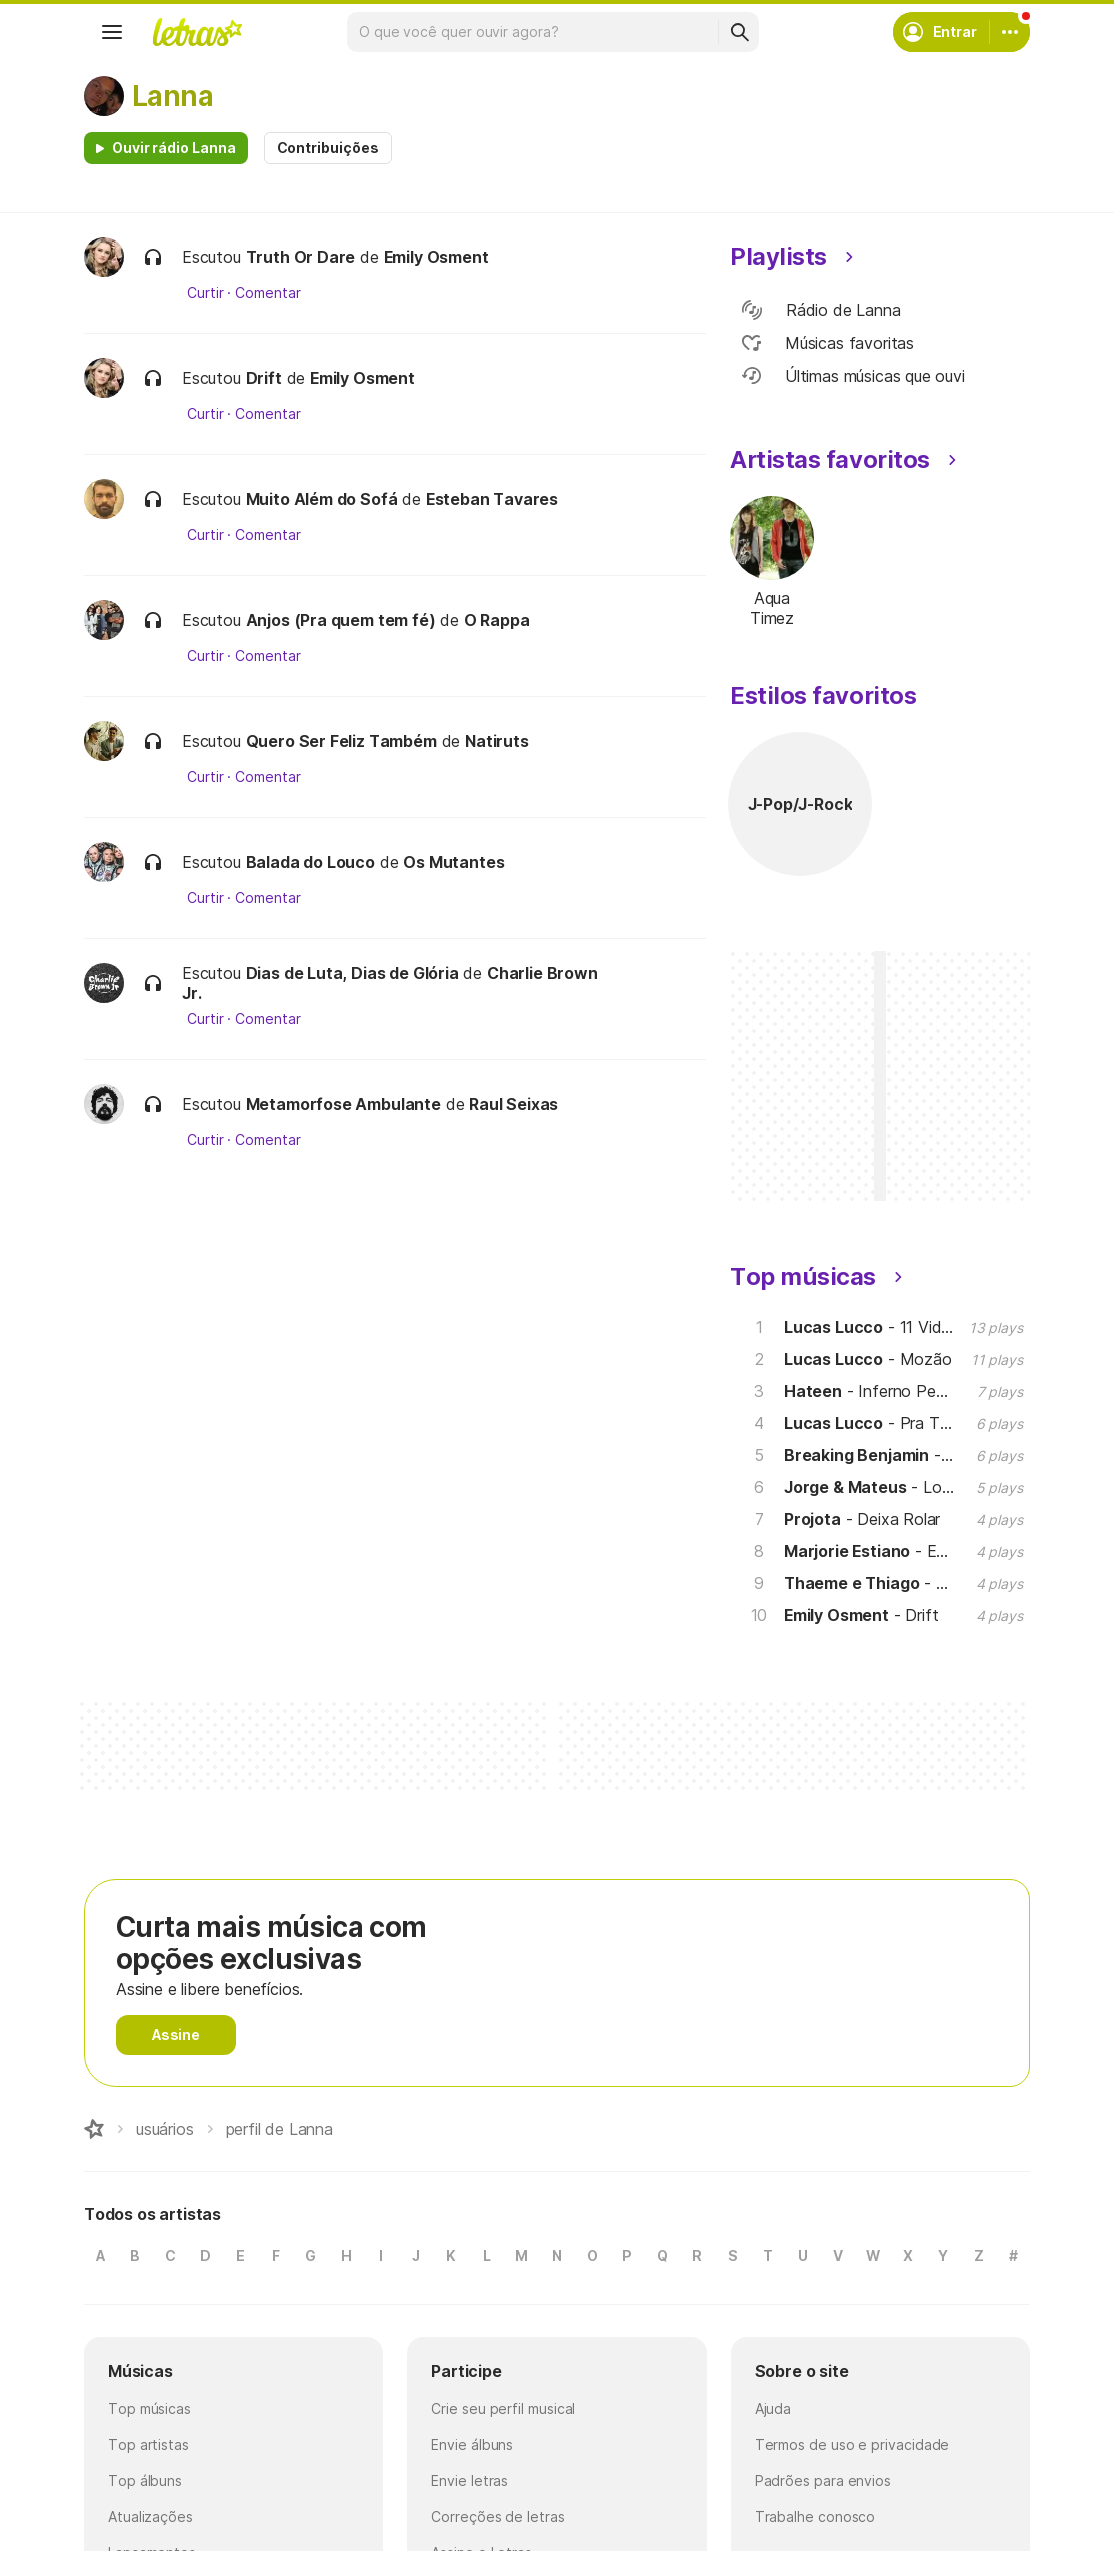 The height and width of the screenshot is (2551, 1114). I want to click on Comentar, so click(267, 293).